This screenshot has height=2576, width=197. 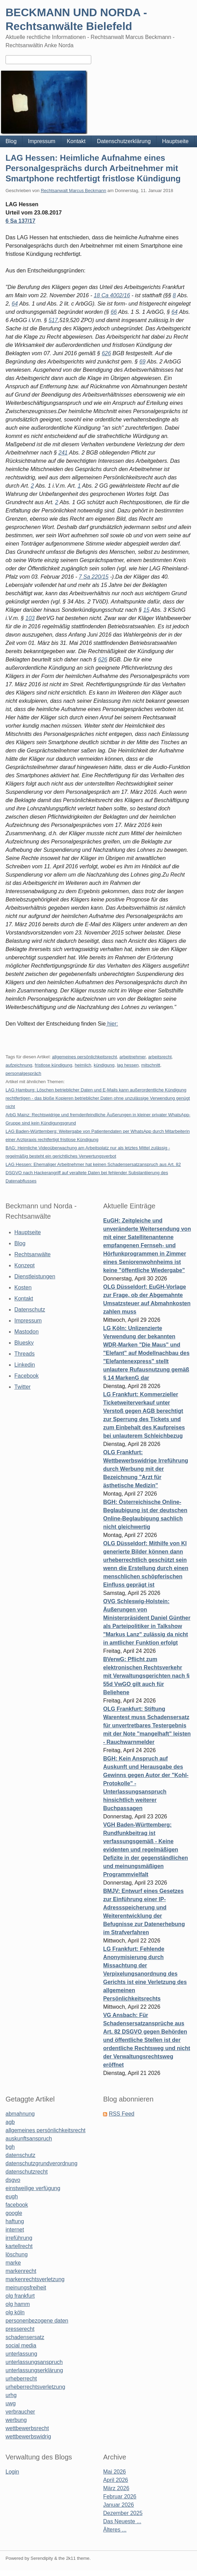 What do you see at coordinates (28, 2436) in the screenshot?
I see `wettbewerbswidrig` at bounding box center [28, 2436].